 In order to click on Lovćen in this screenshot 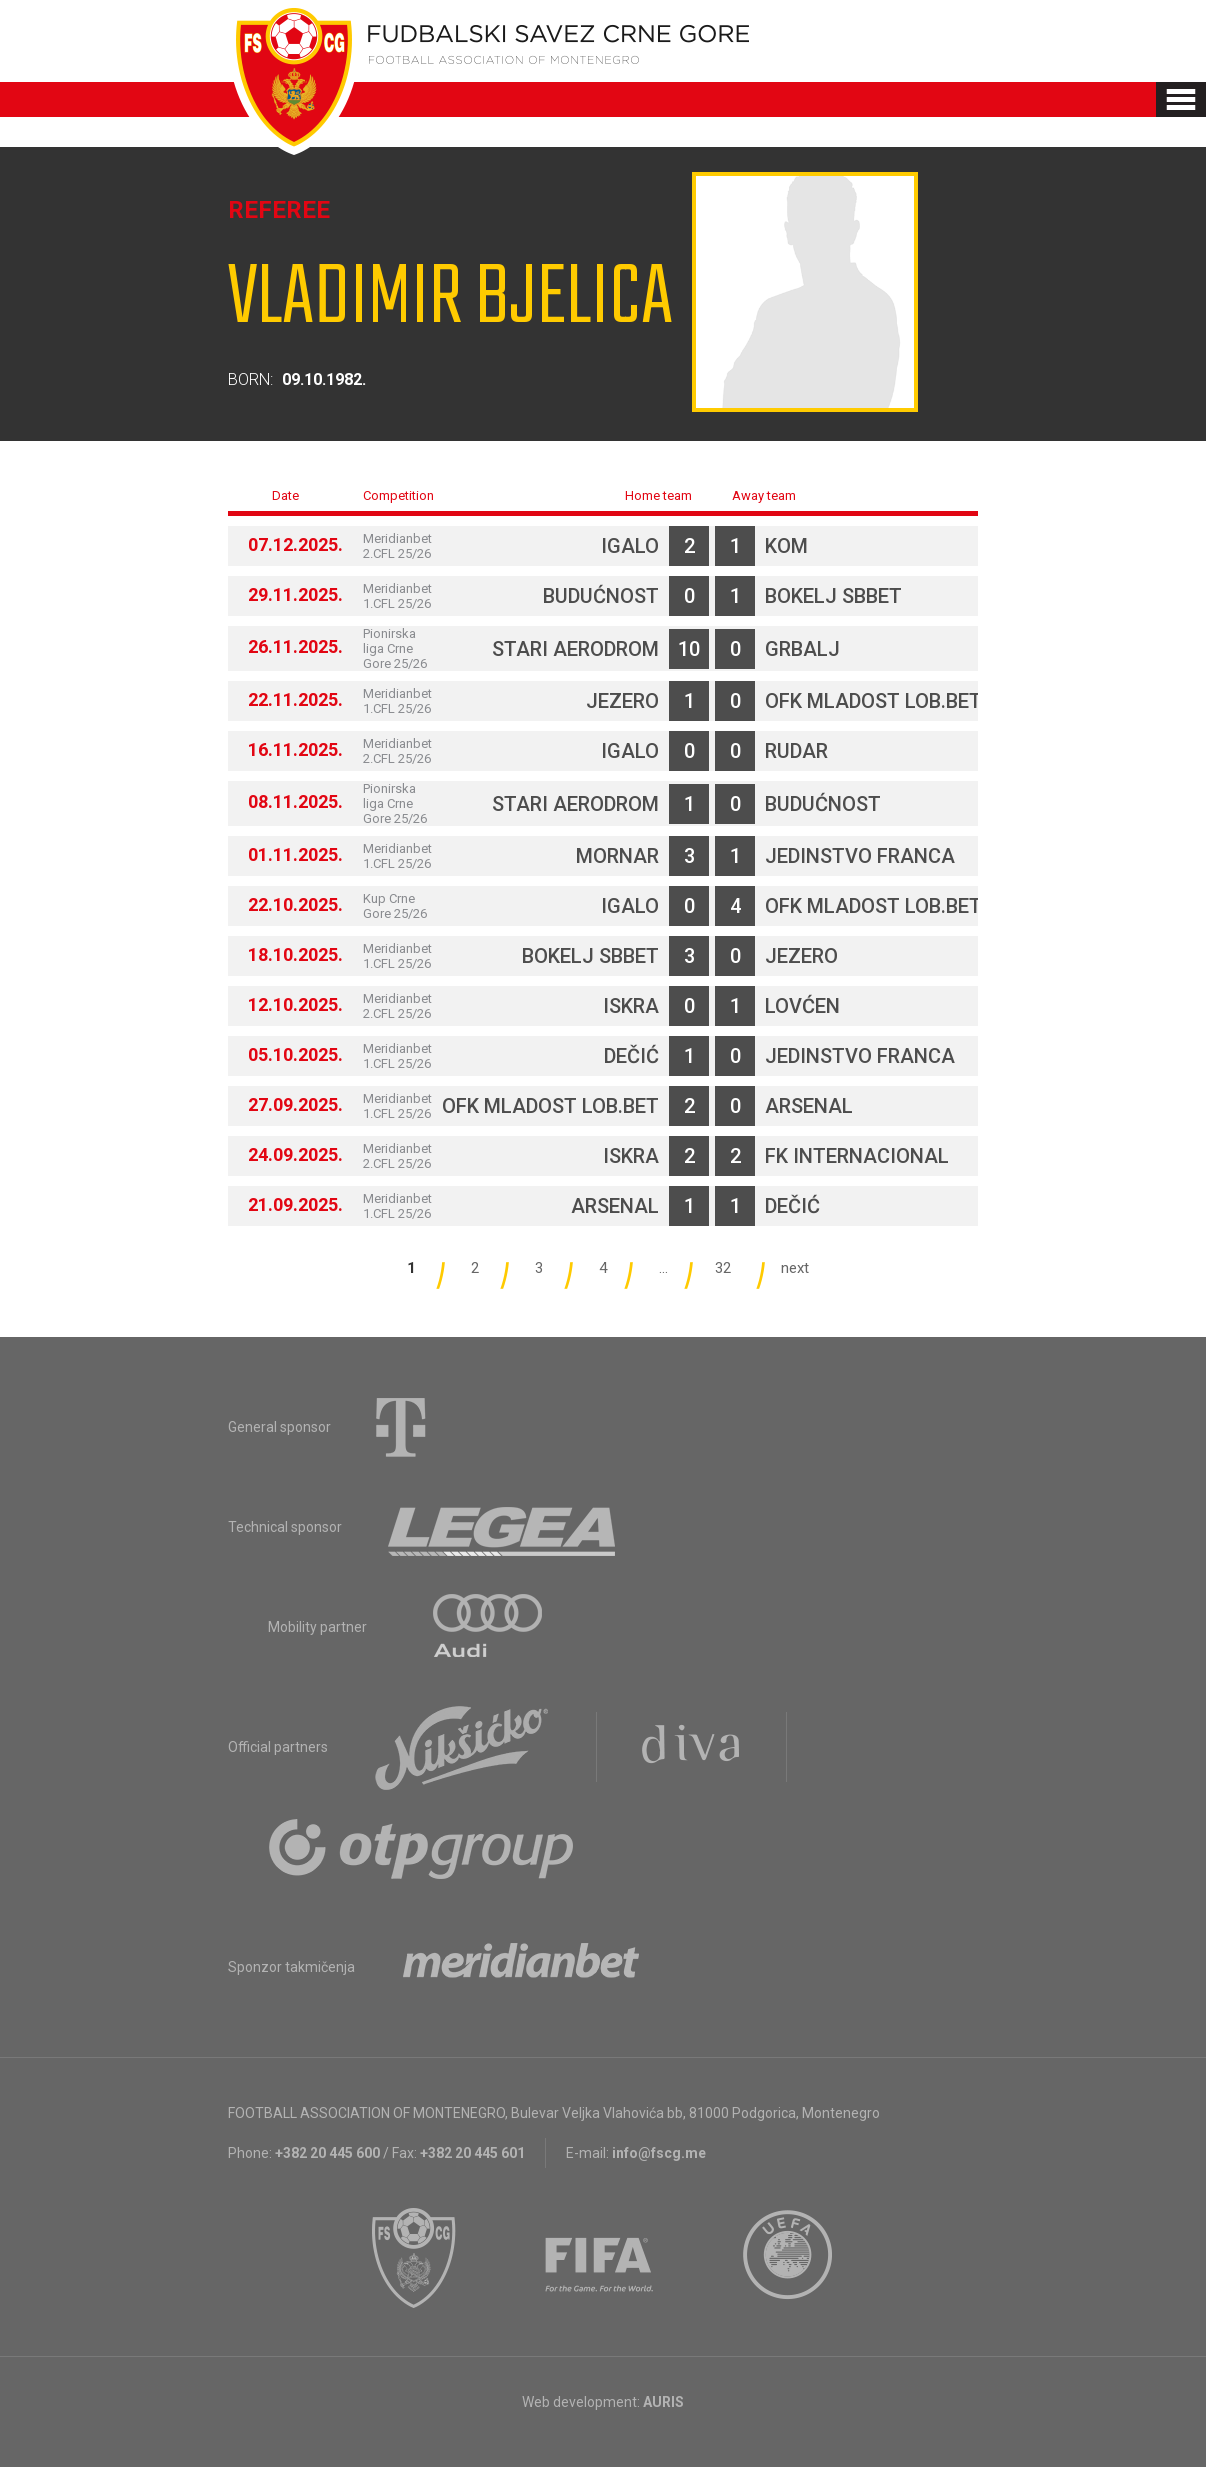, I will do `click(802, 1006)`.